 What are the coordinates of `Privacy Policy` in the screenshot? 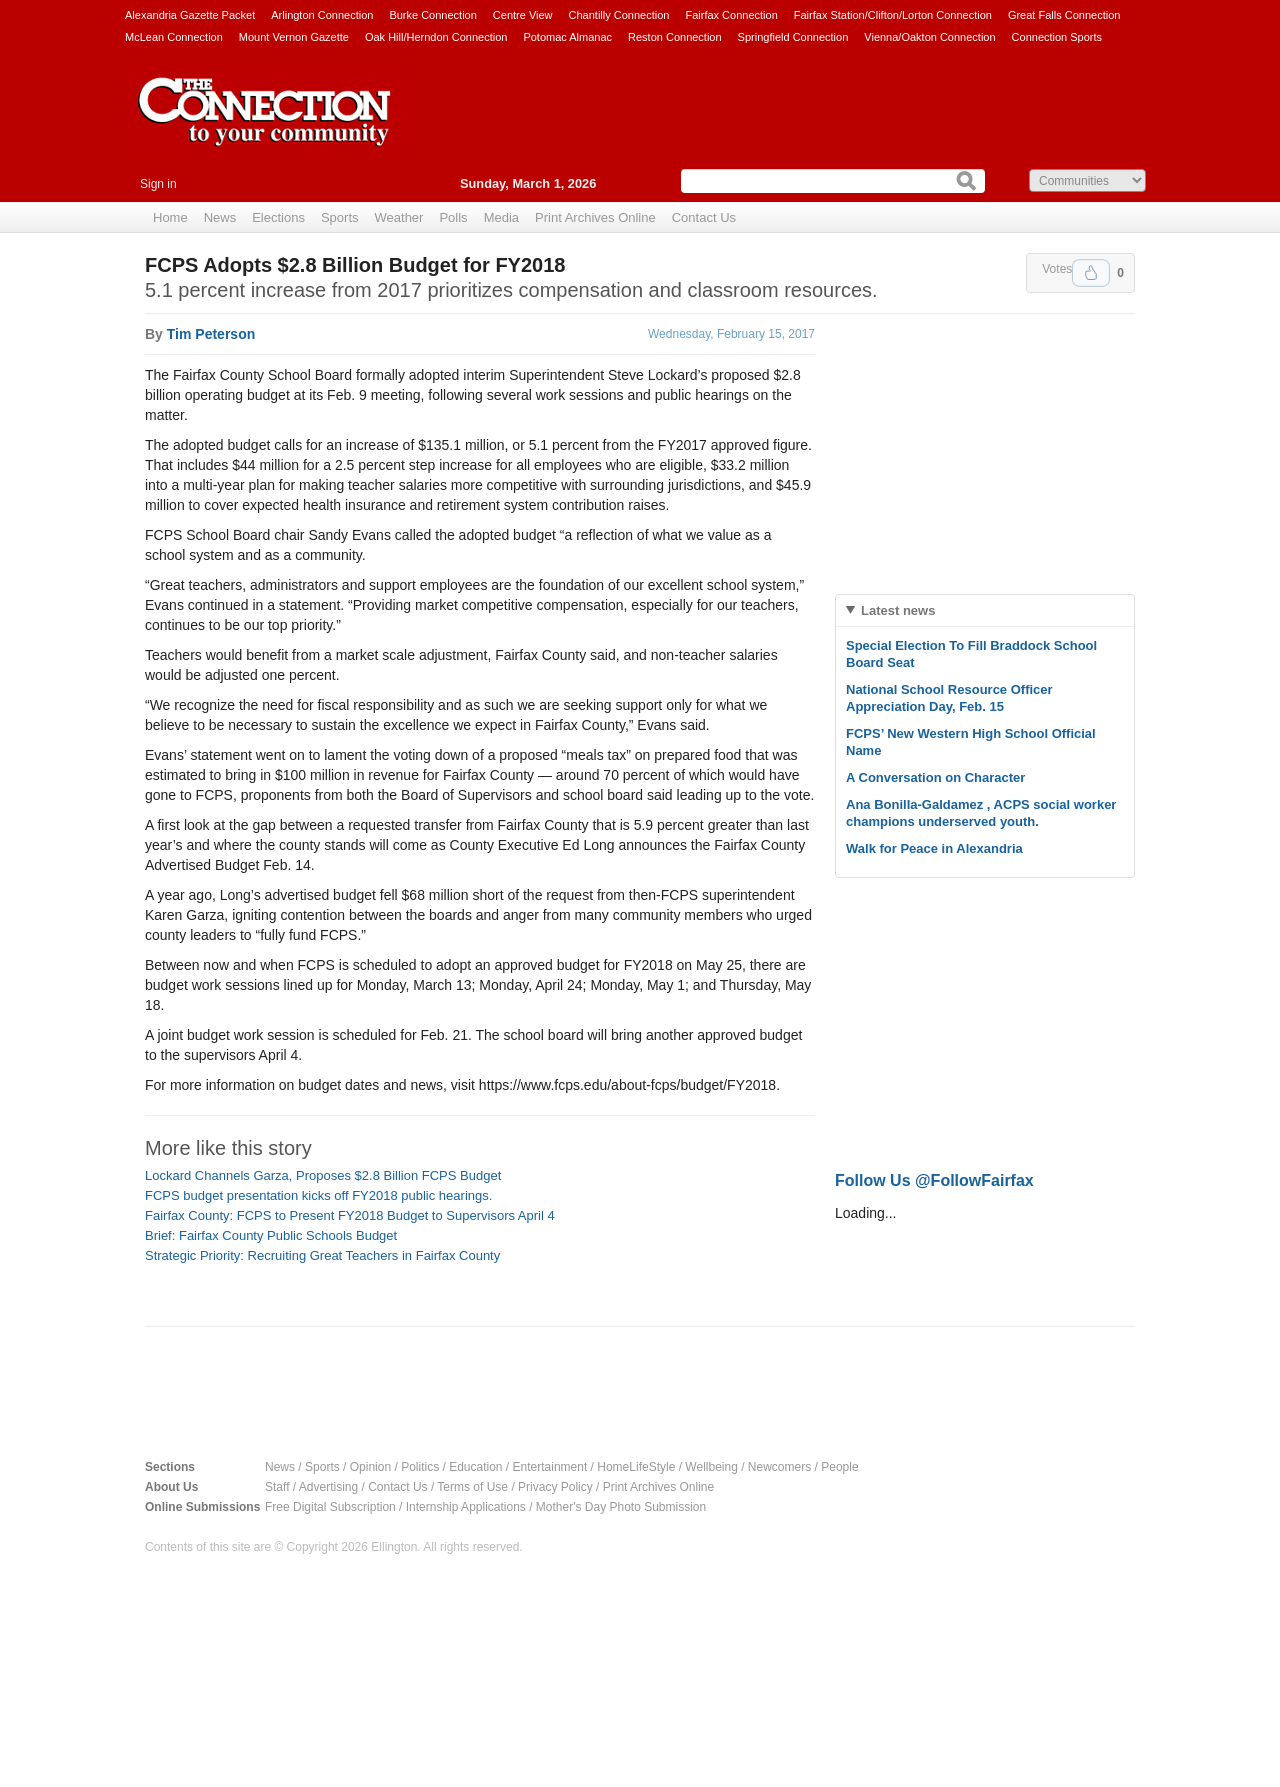 It's located at (555, 1487).